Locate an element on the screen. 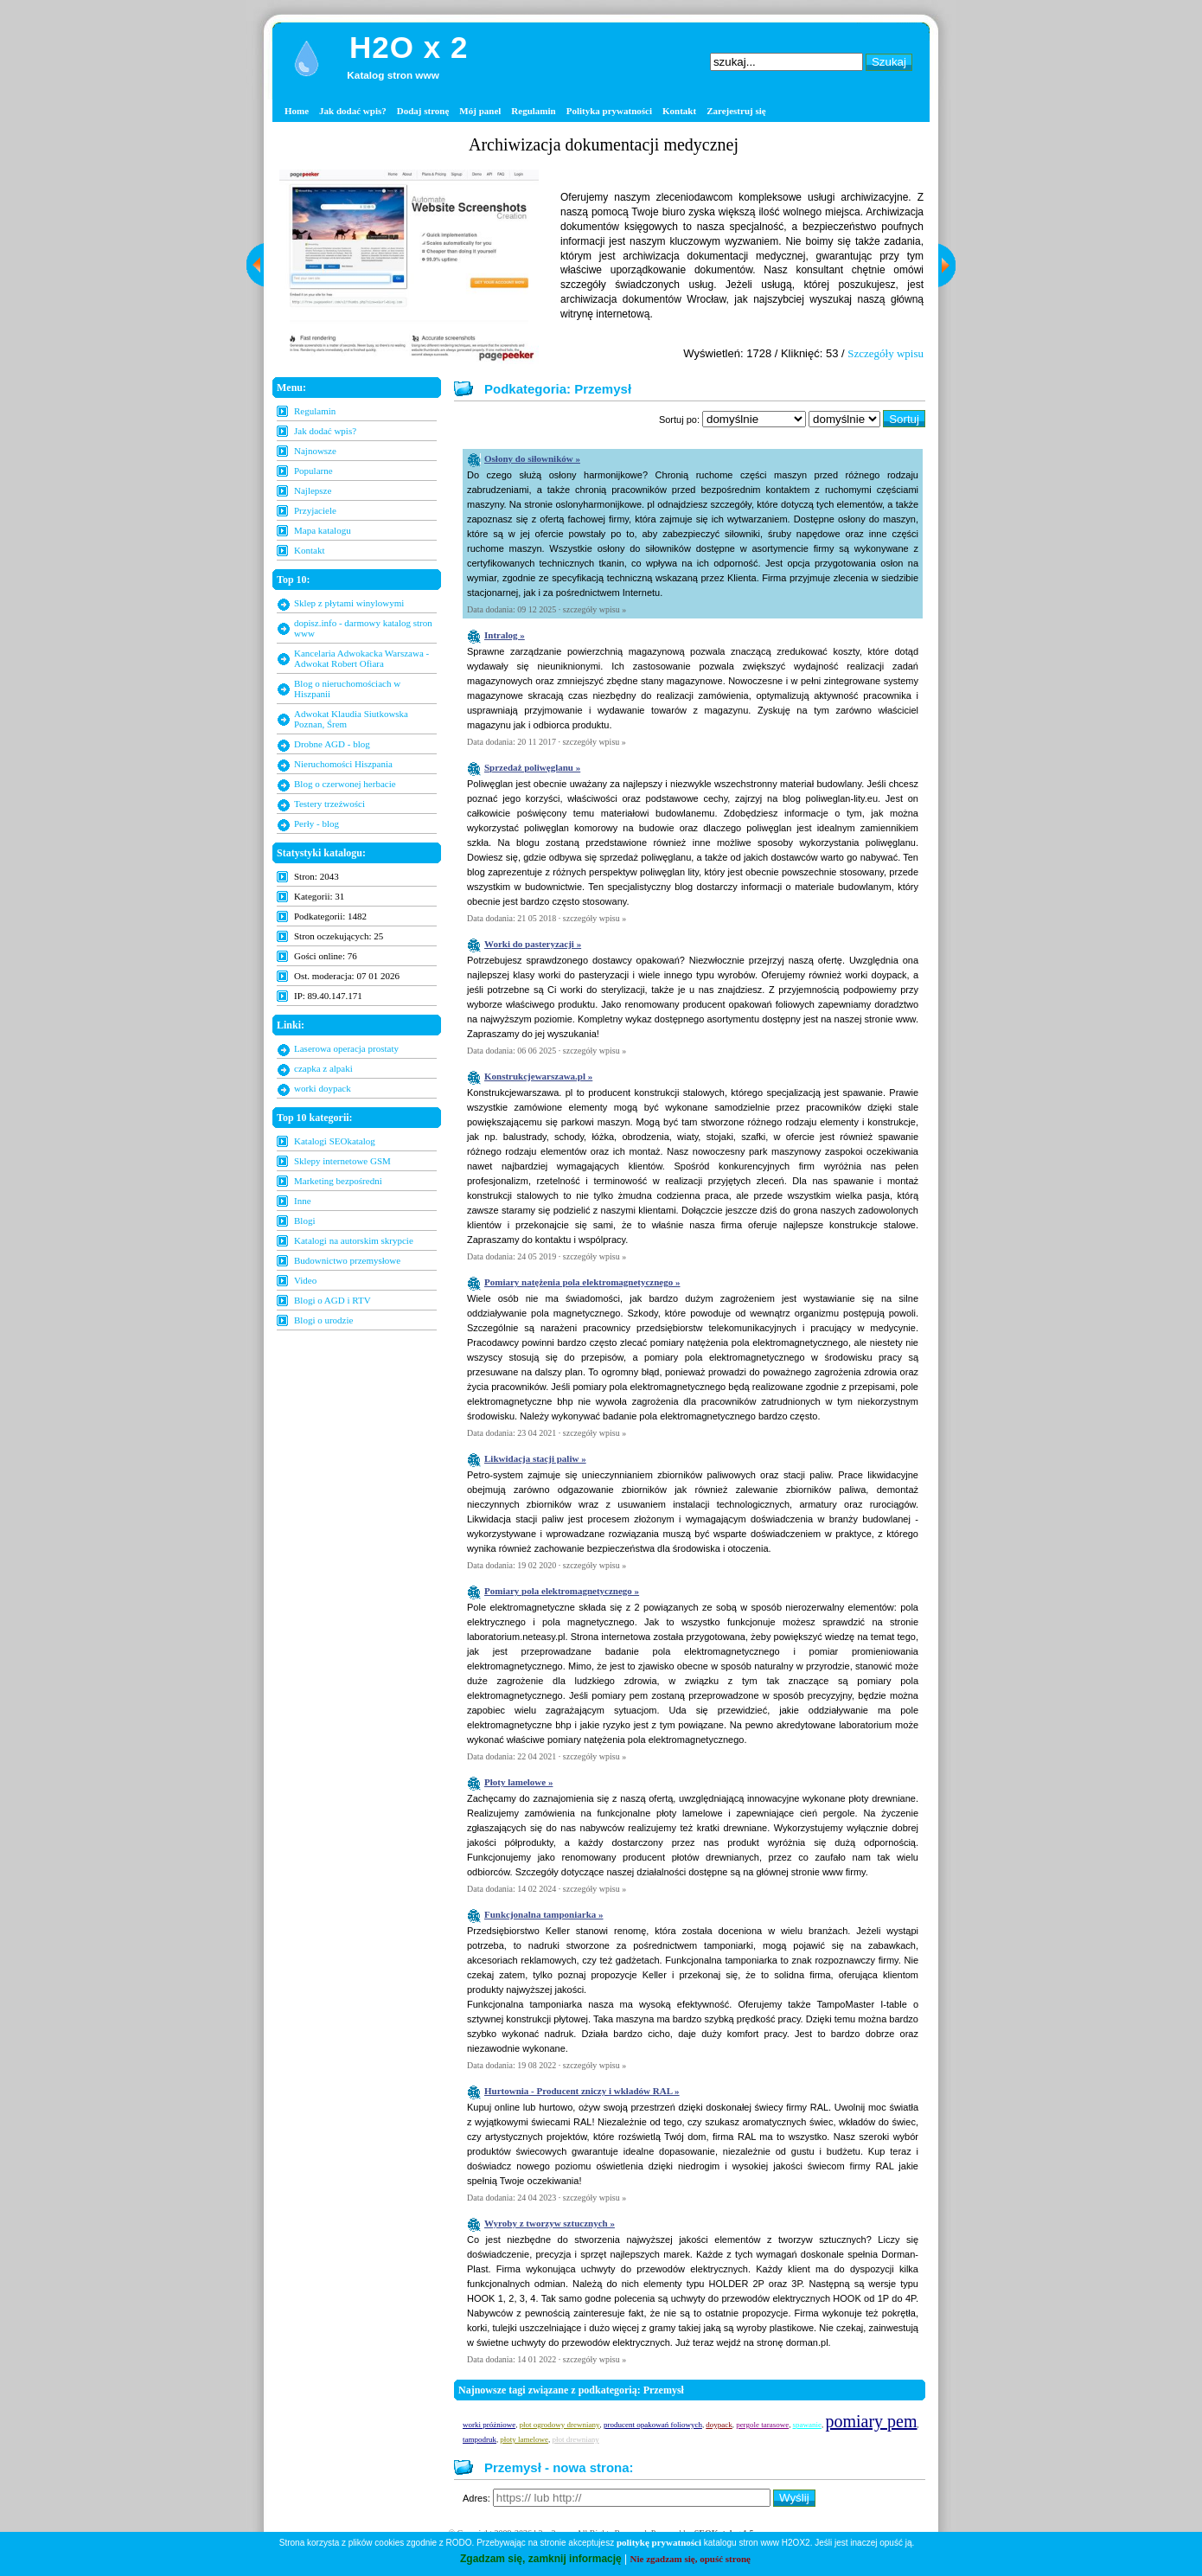 This screenshot has width=1202, height=2576. Testery trzeźwości is located at coordinates (329, 803).